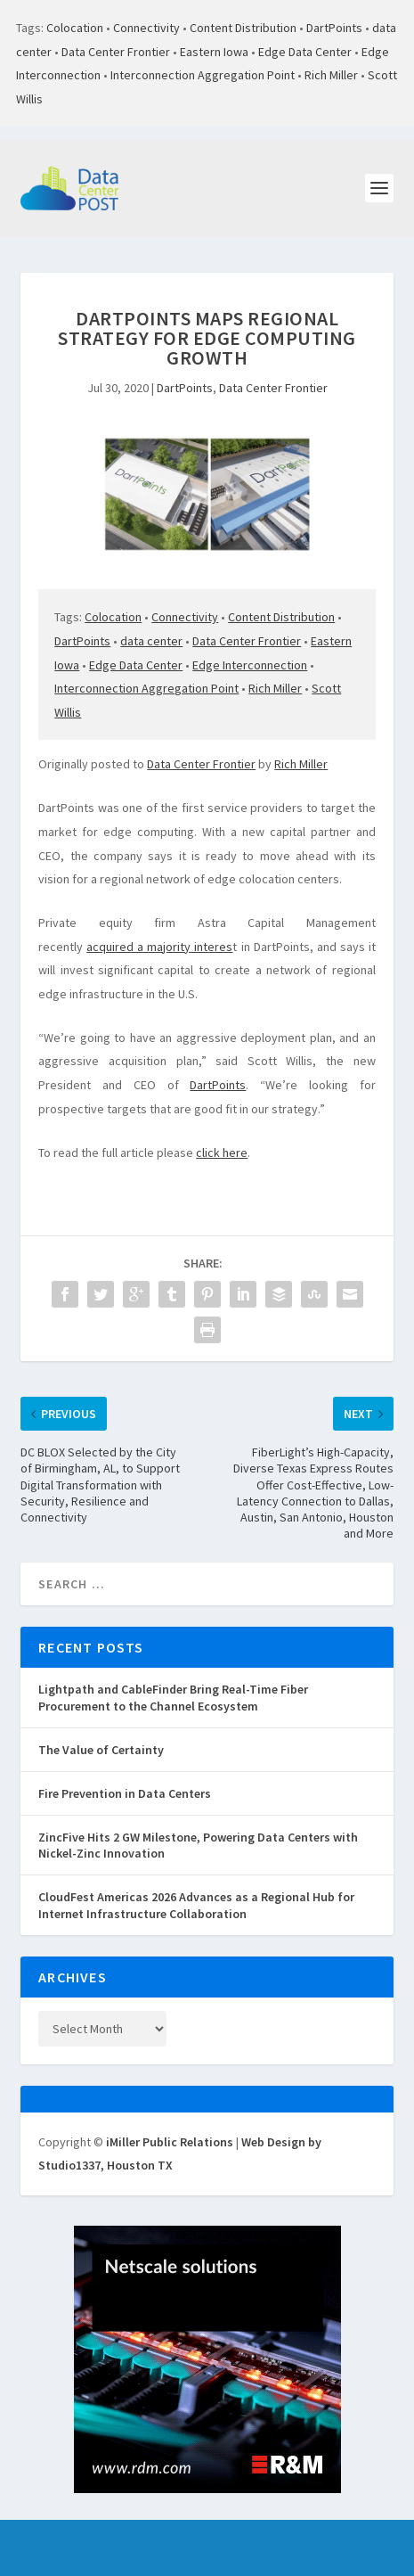 The width and height of the screenshot is (414, 2576). Describe the element at coordinates (214, 52) in the screenshot. I see `Eastern Iowa` at that location.